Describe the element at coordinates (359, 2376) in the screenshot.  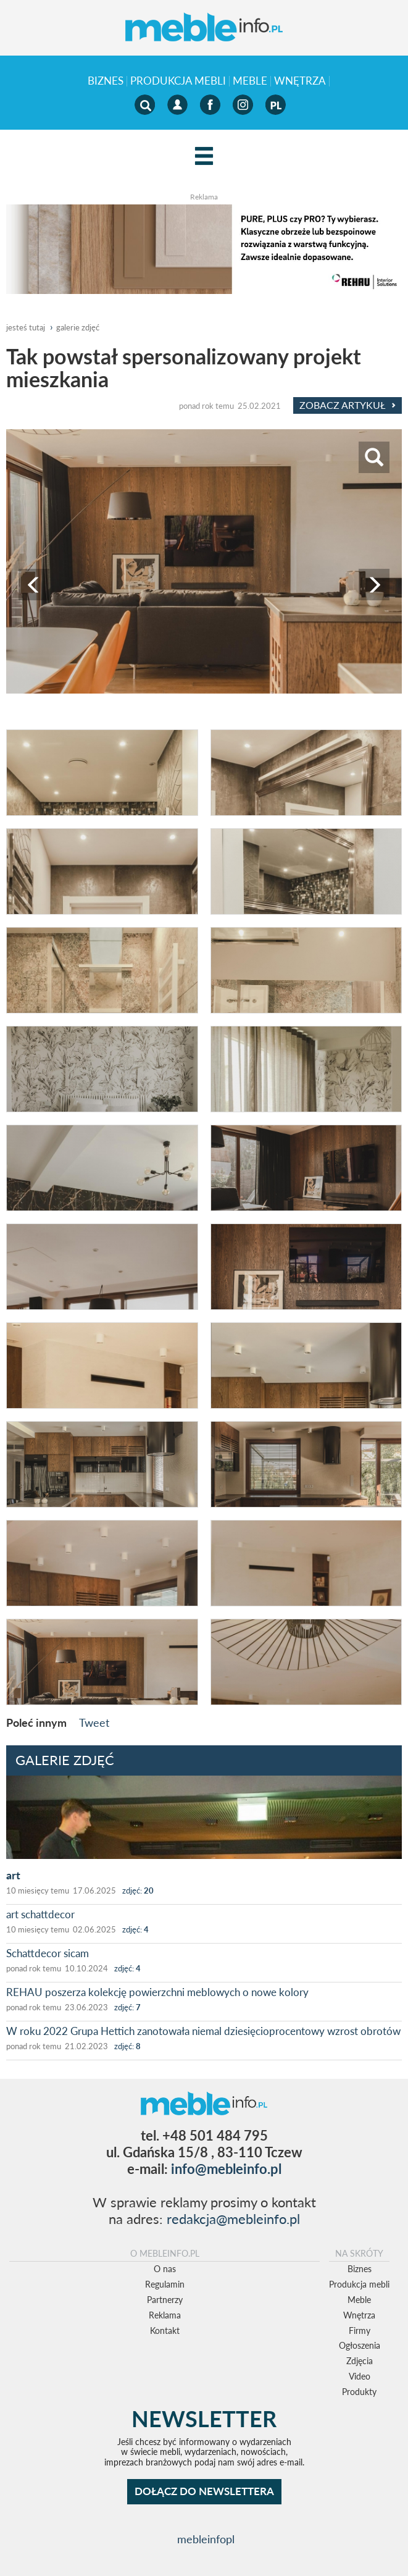
I see `Video` at that location.